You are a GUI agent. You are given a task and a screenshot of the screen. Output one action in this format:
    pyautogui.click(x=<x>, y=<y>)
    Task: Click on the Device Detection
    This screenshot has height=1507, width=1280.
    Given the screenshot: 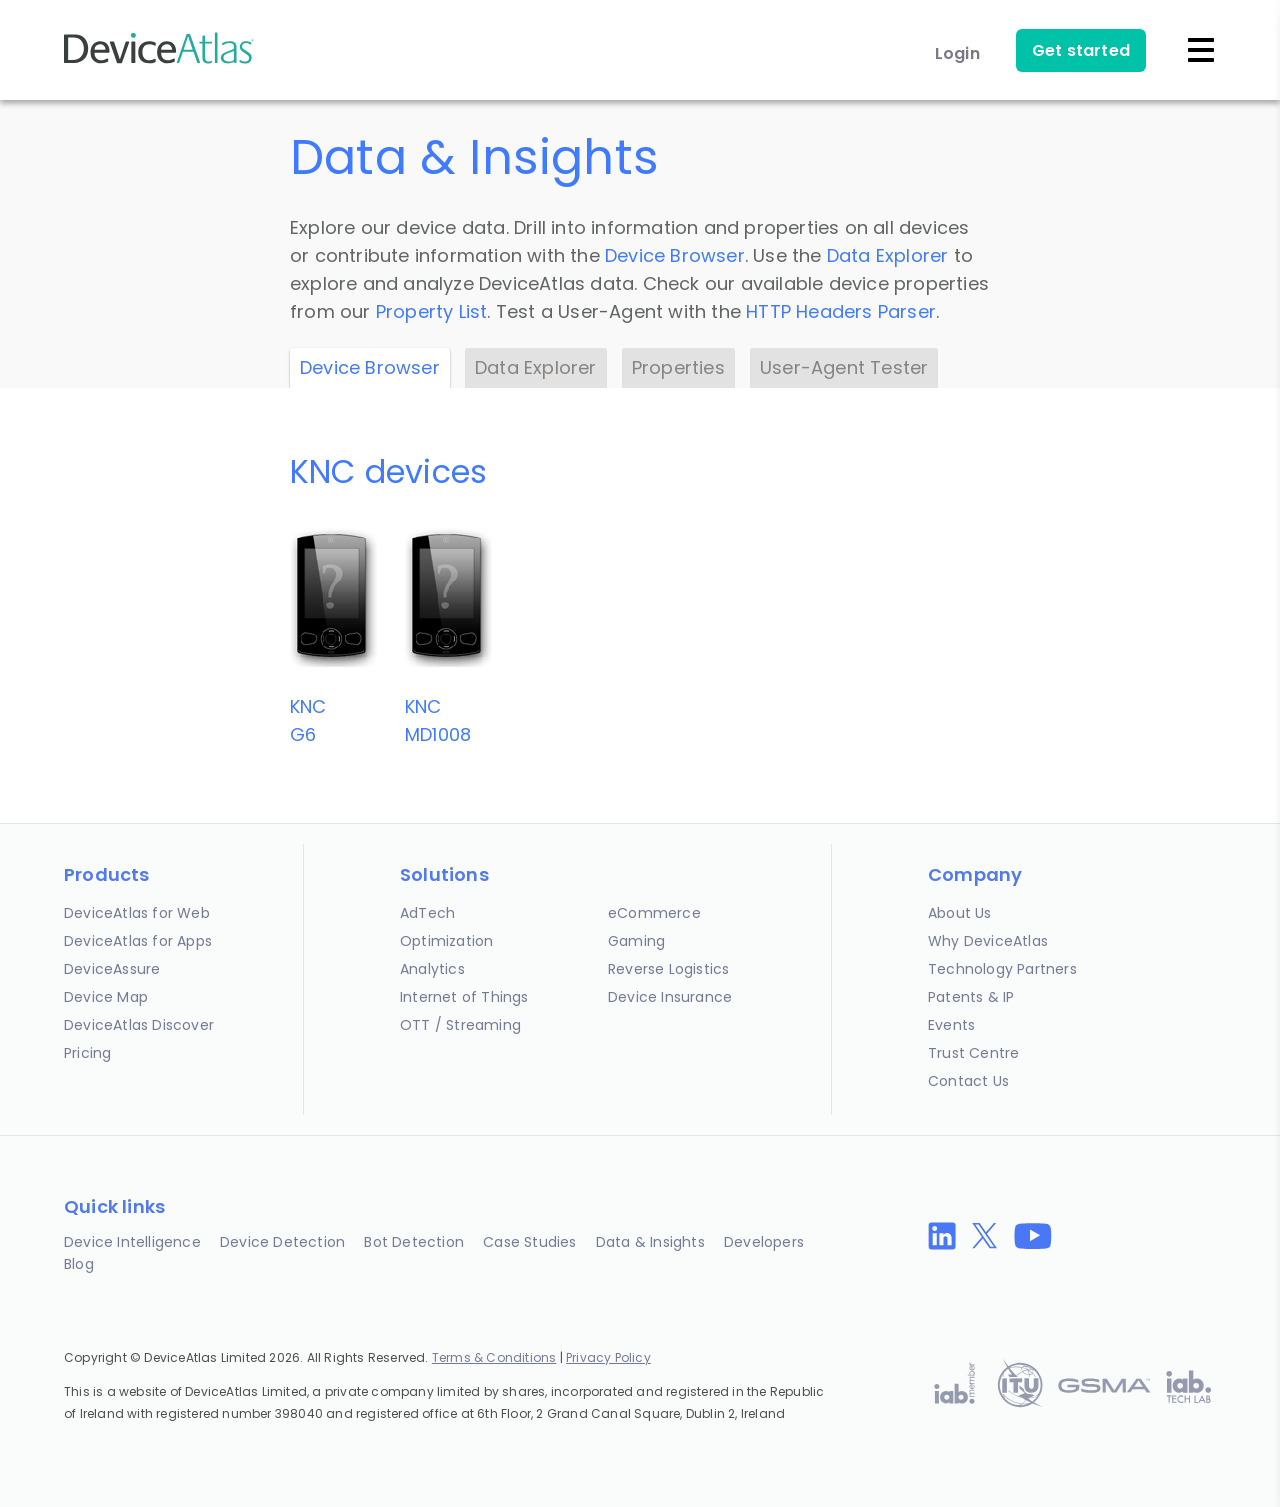 What is the action you would take?
    pyautogui.click(x=282, y=1242)
    